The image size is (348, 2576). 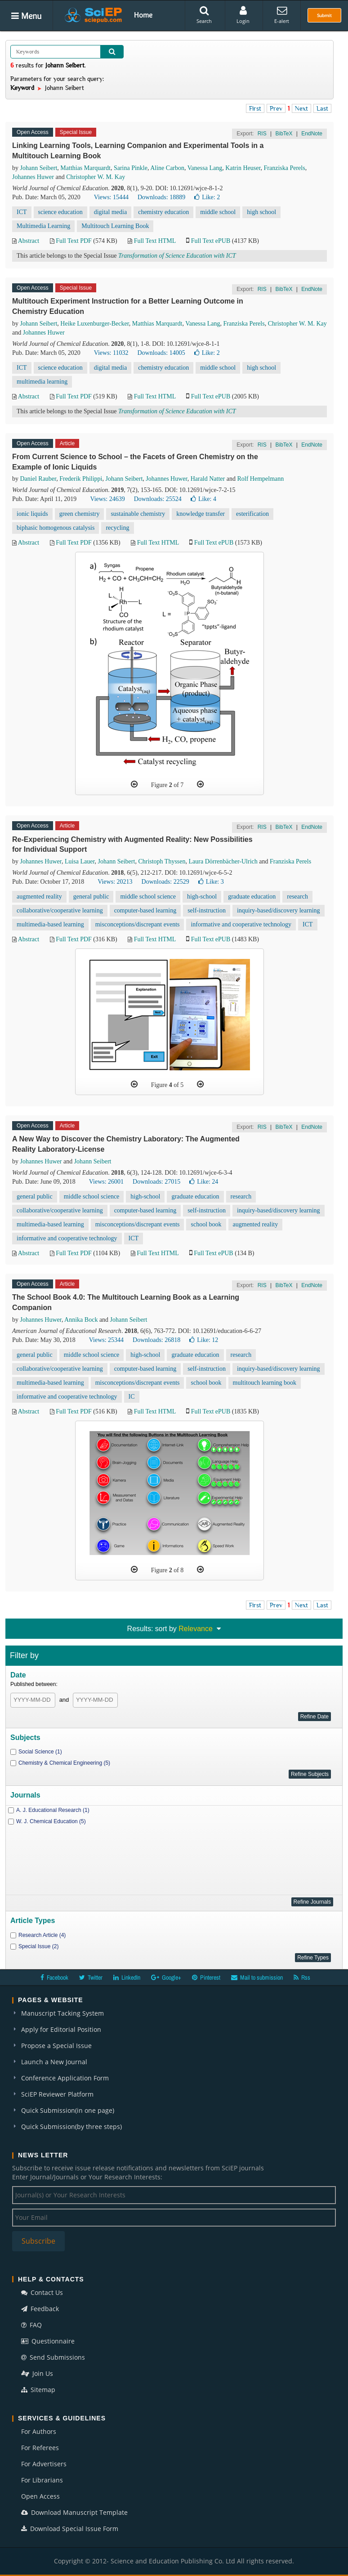 What do you see at coordinates (40, 2447) in the screenshot?
I see `For Referees` at bounding box center [40, 2447].